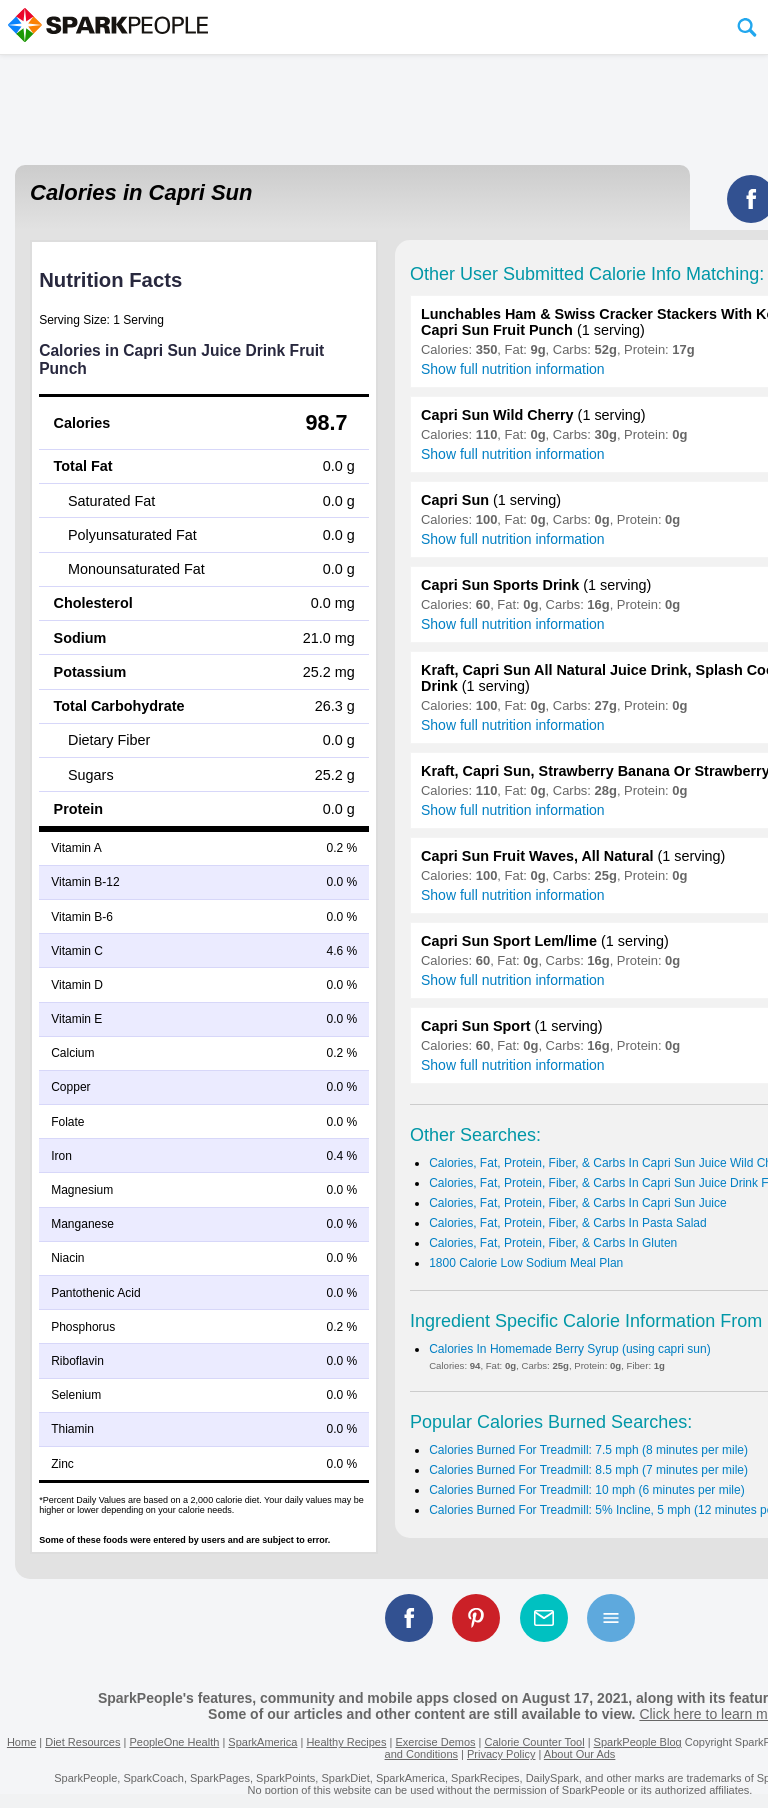 The image size is (768, 1808). I want to click on Calories, Fat, Protein, Fiber, & Carbs In Gluten, so click(553, 1243).